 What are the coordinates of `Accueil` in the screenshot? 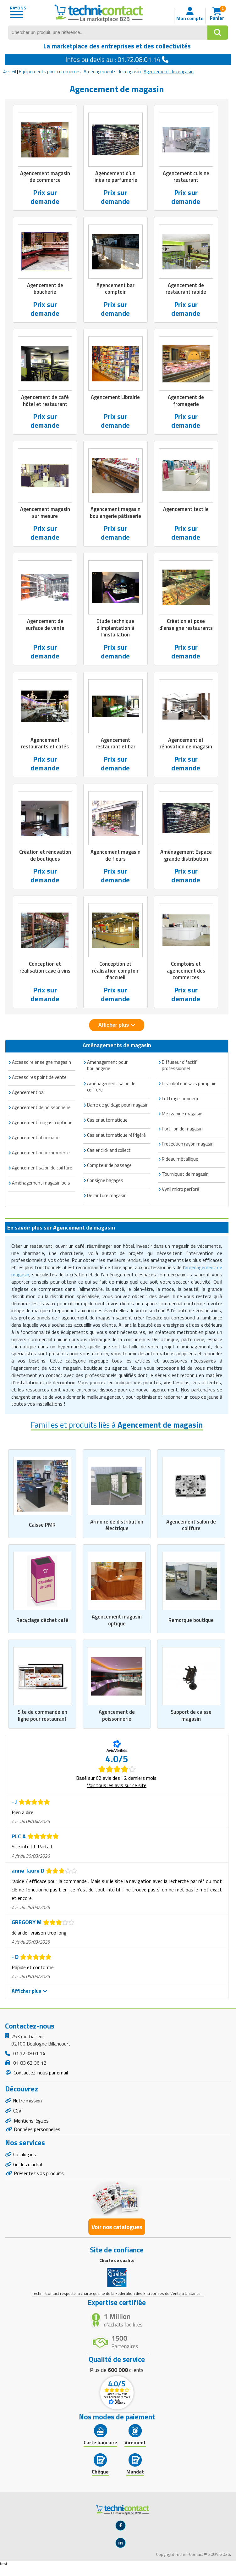 It's located at (9, 71).